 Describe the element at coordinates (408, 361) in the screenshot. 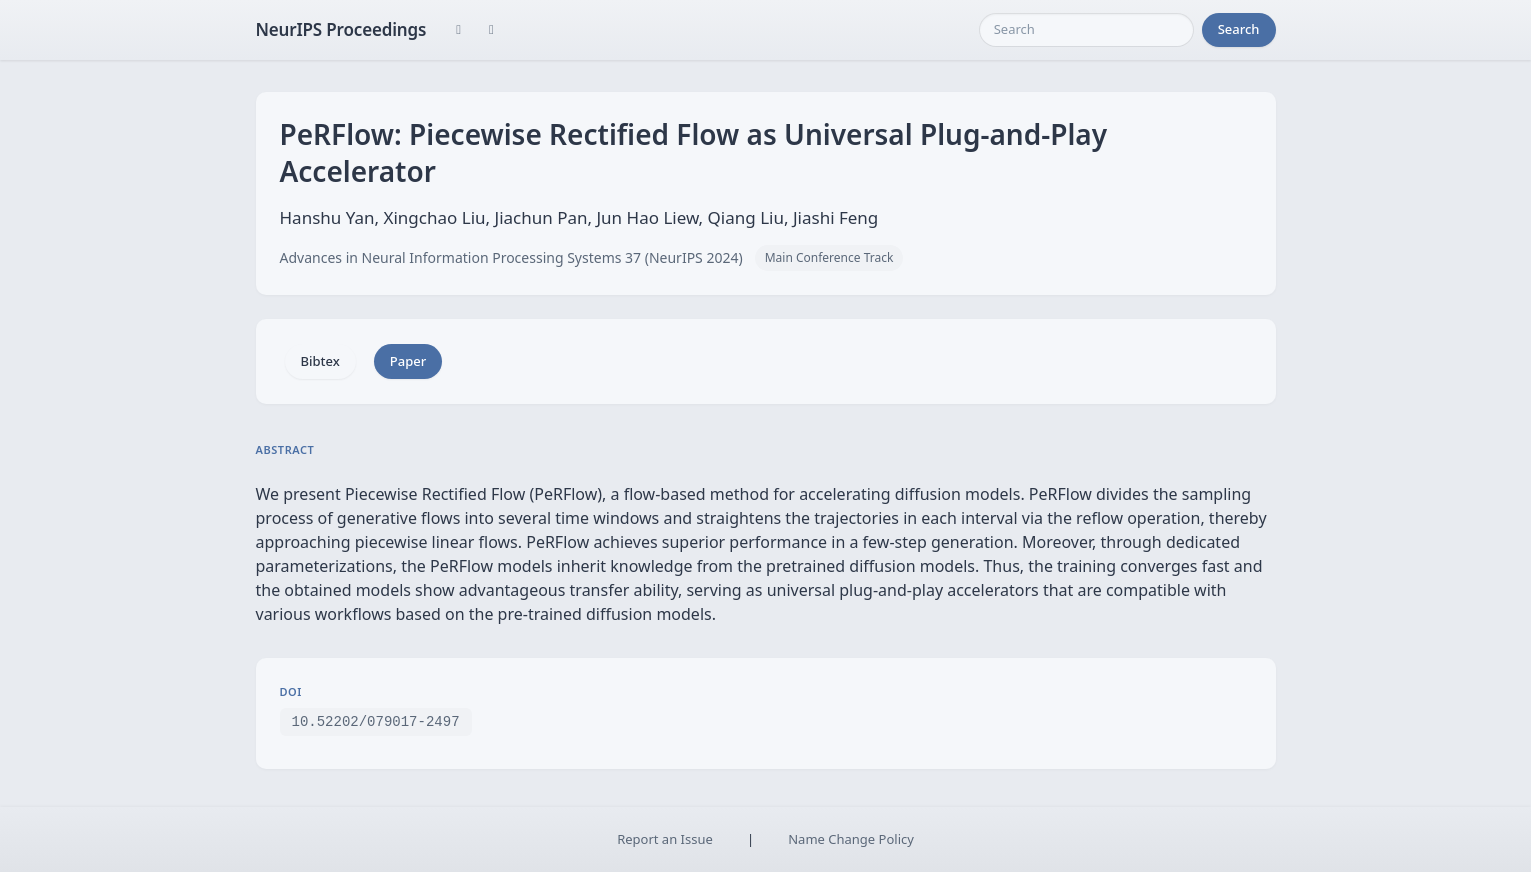

I see `Paper` at that location.